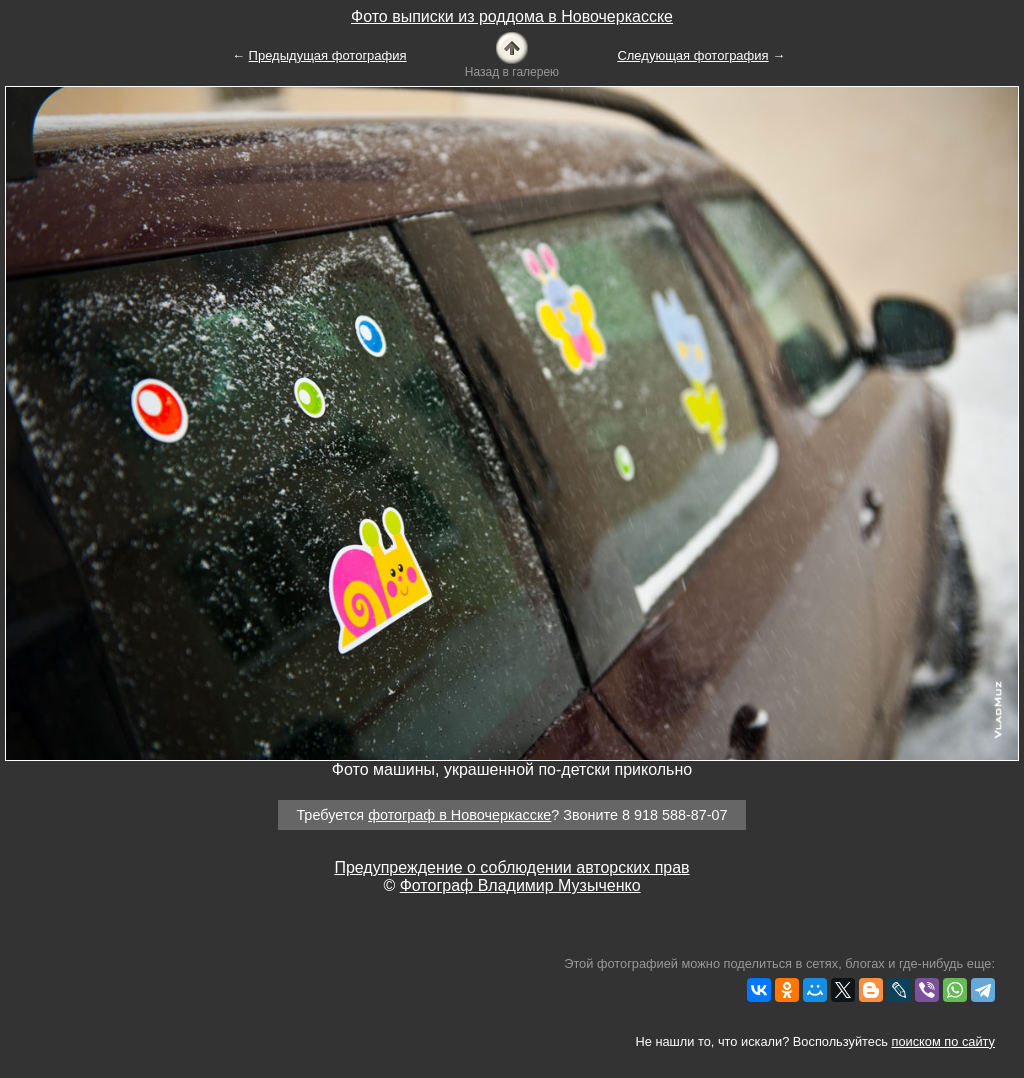  Describe the element at coordinates (943, 1041) in the screenshot. I see `поиском по сайту` at that location.